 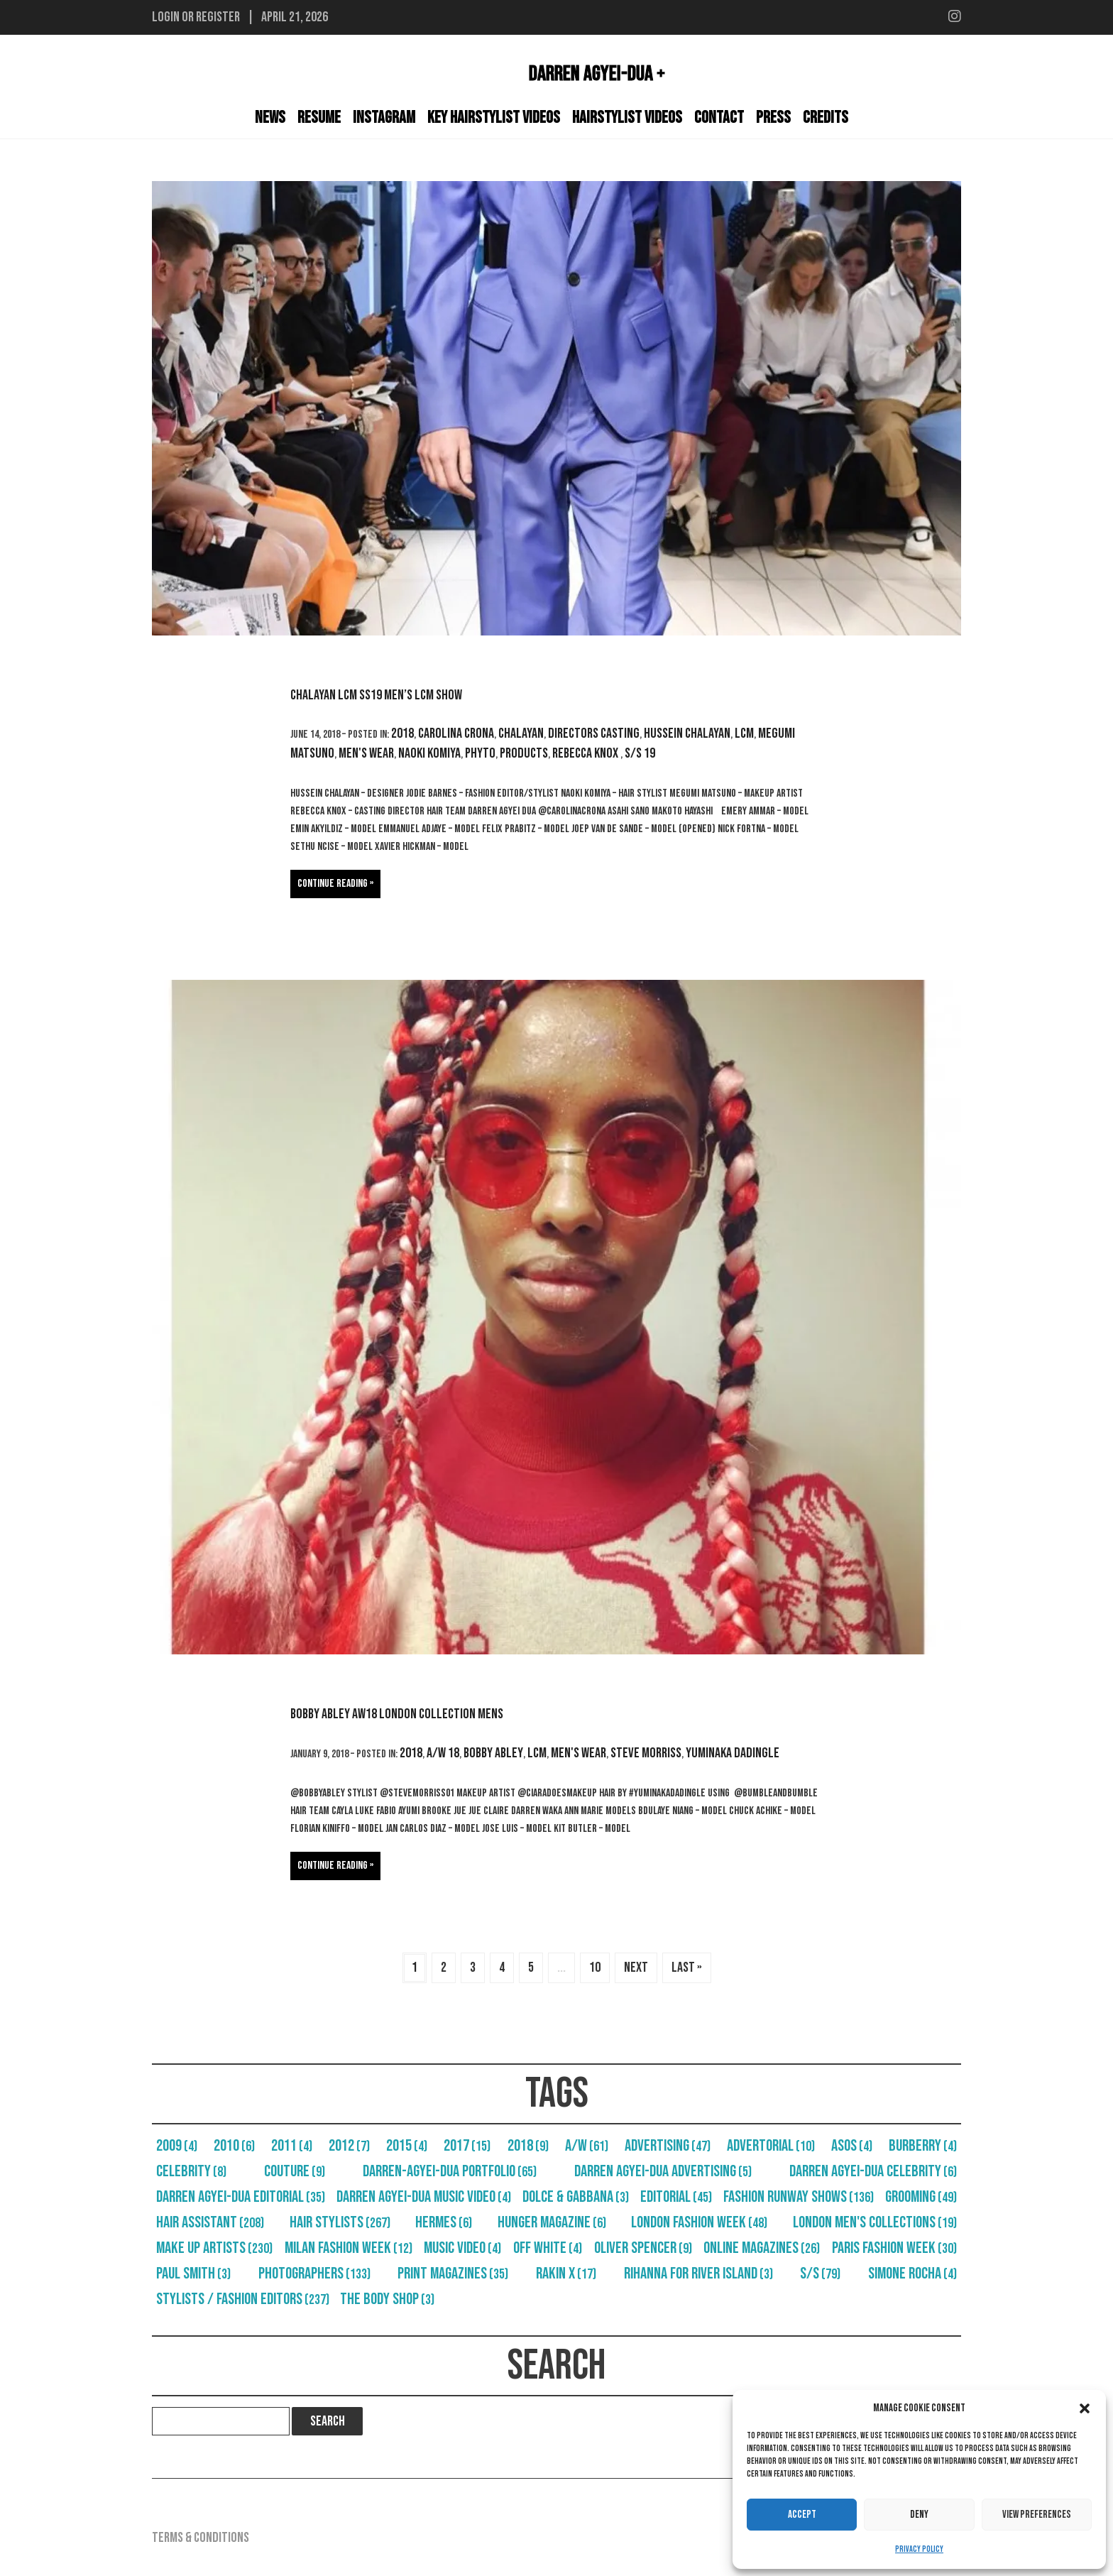 I want to click on 2010 [2010 (6 items)], so click(x=234, y=2146).